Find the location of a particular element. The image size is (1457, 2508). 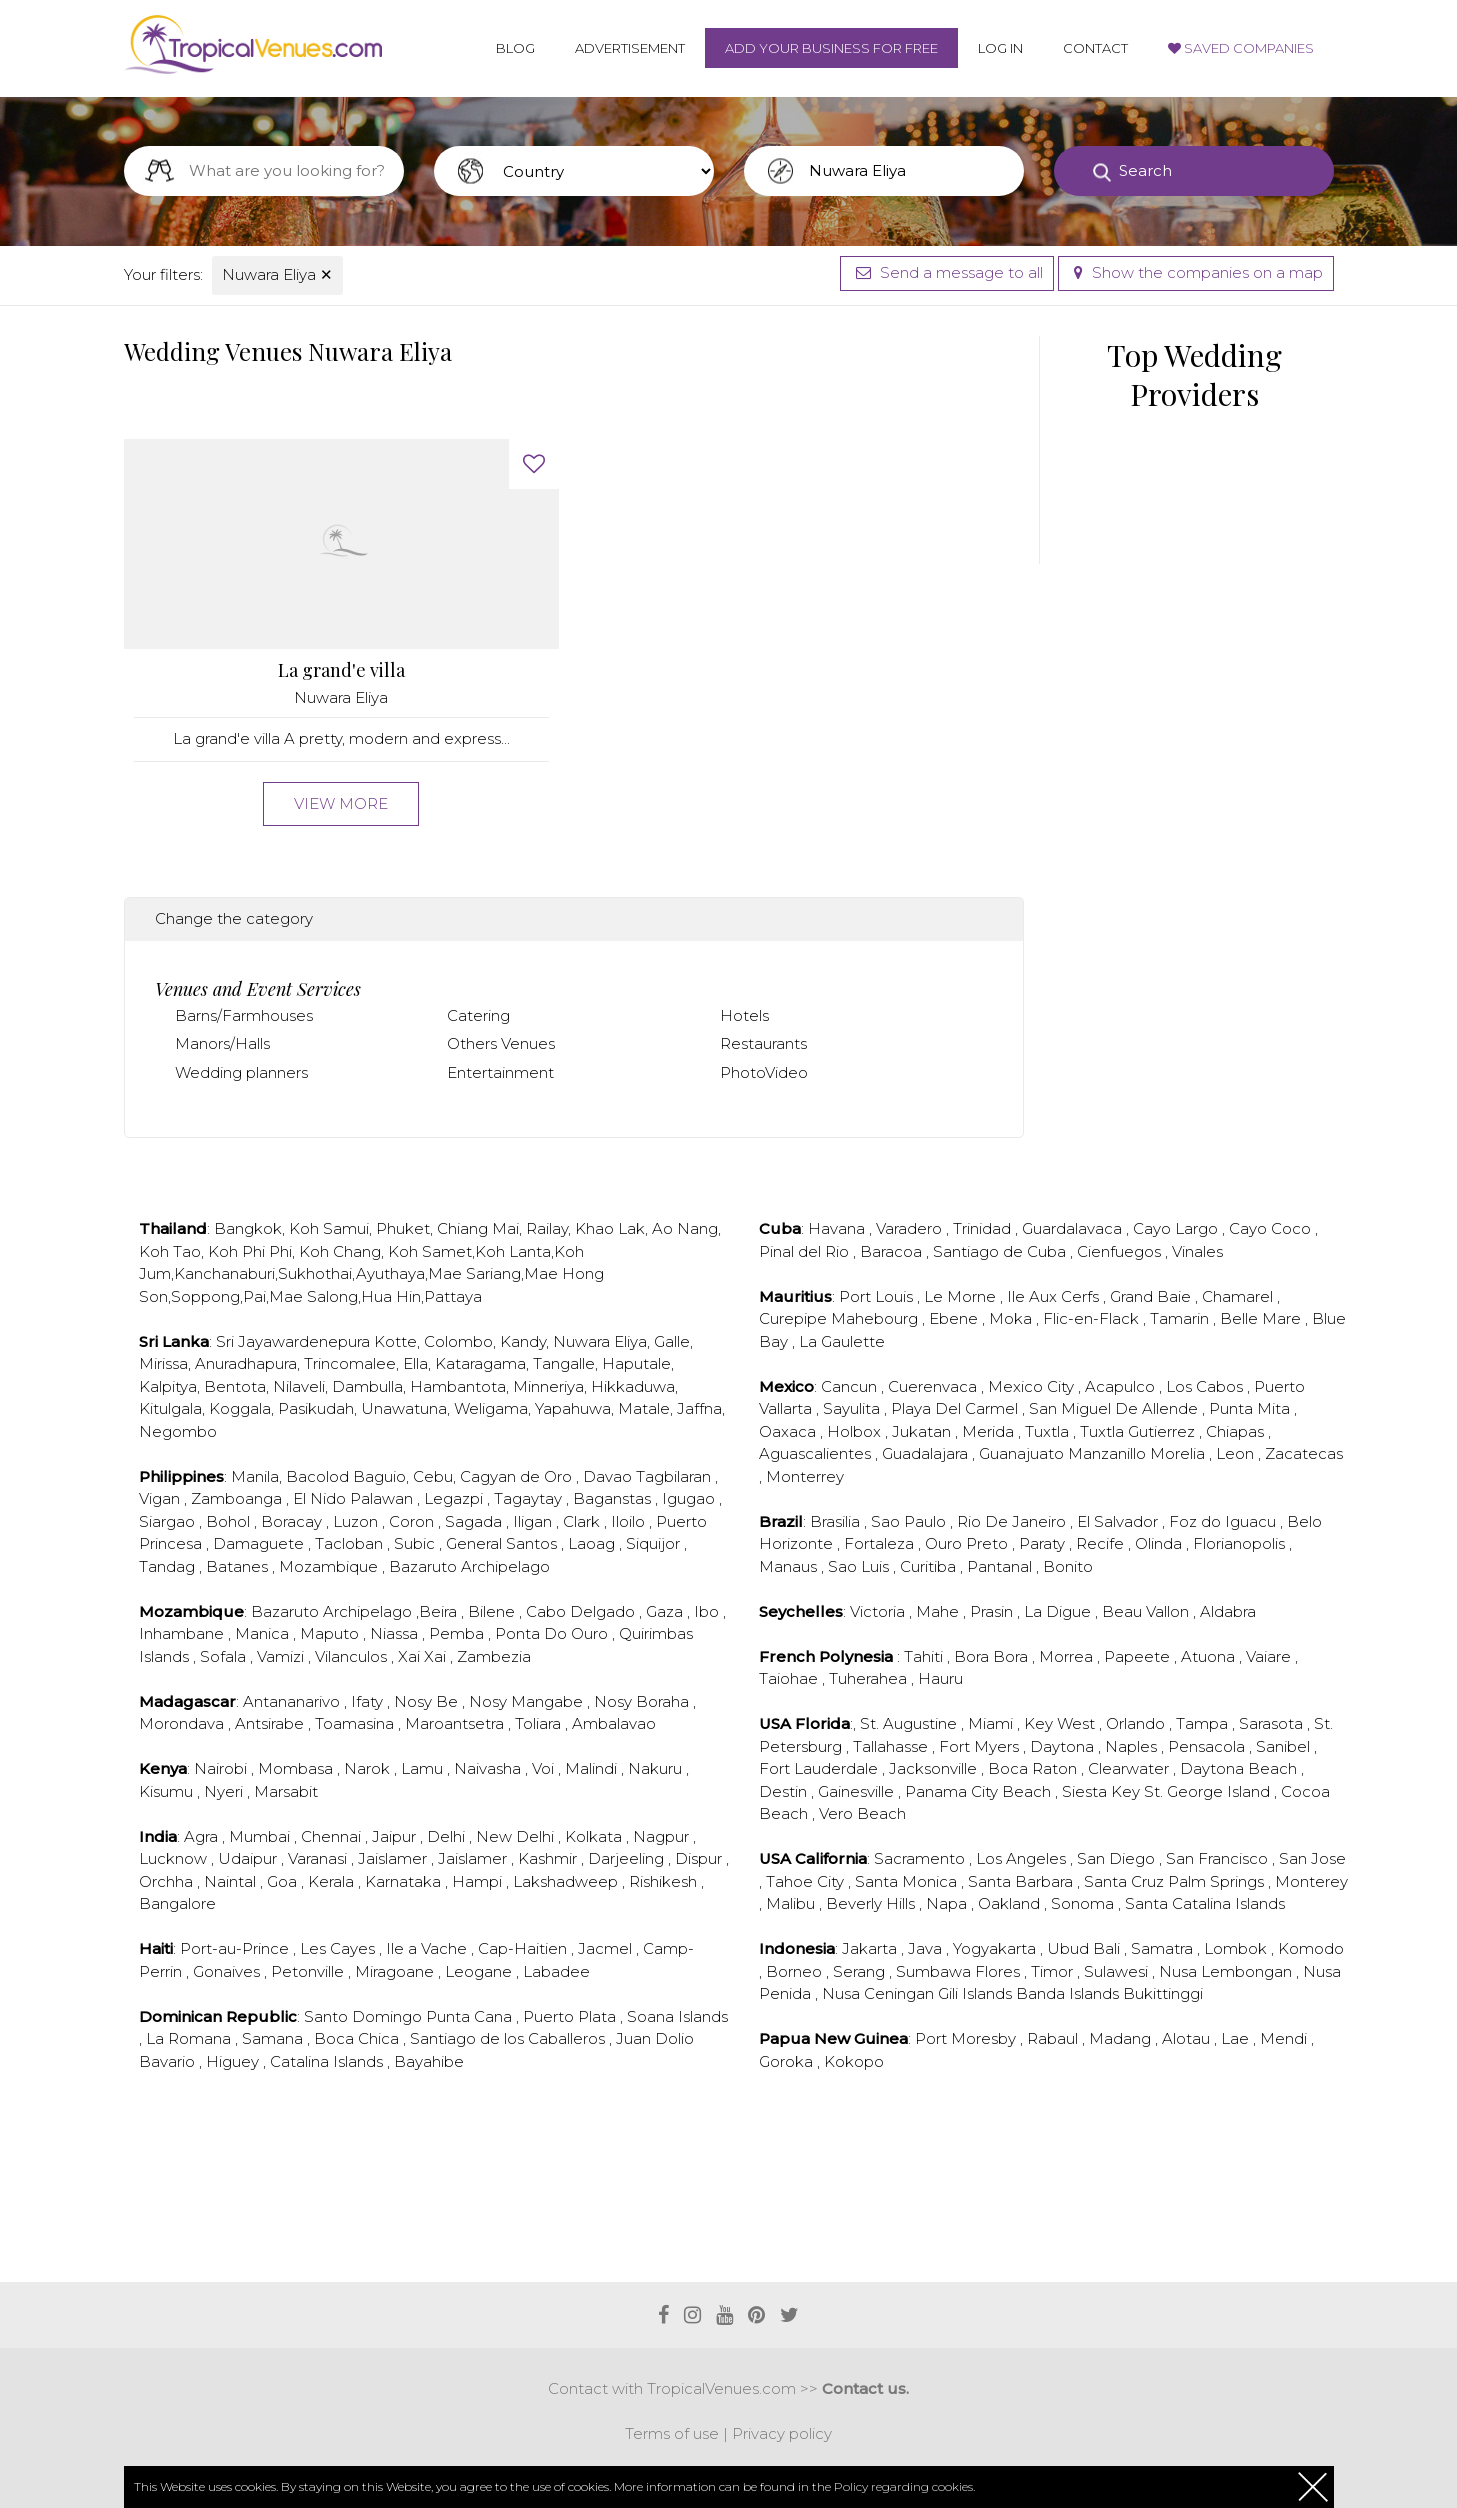

Darjeeling is located at coordinates (628, 1858).